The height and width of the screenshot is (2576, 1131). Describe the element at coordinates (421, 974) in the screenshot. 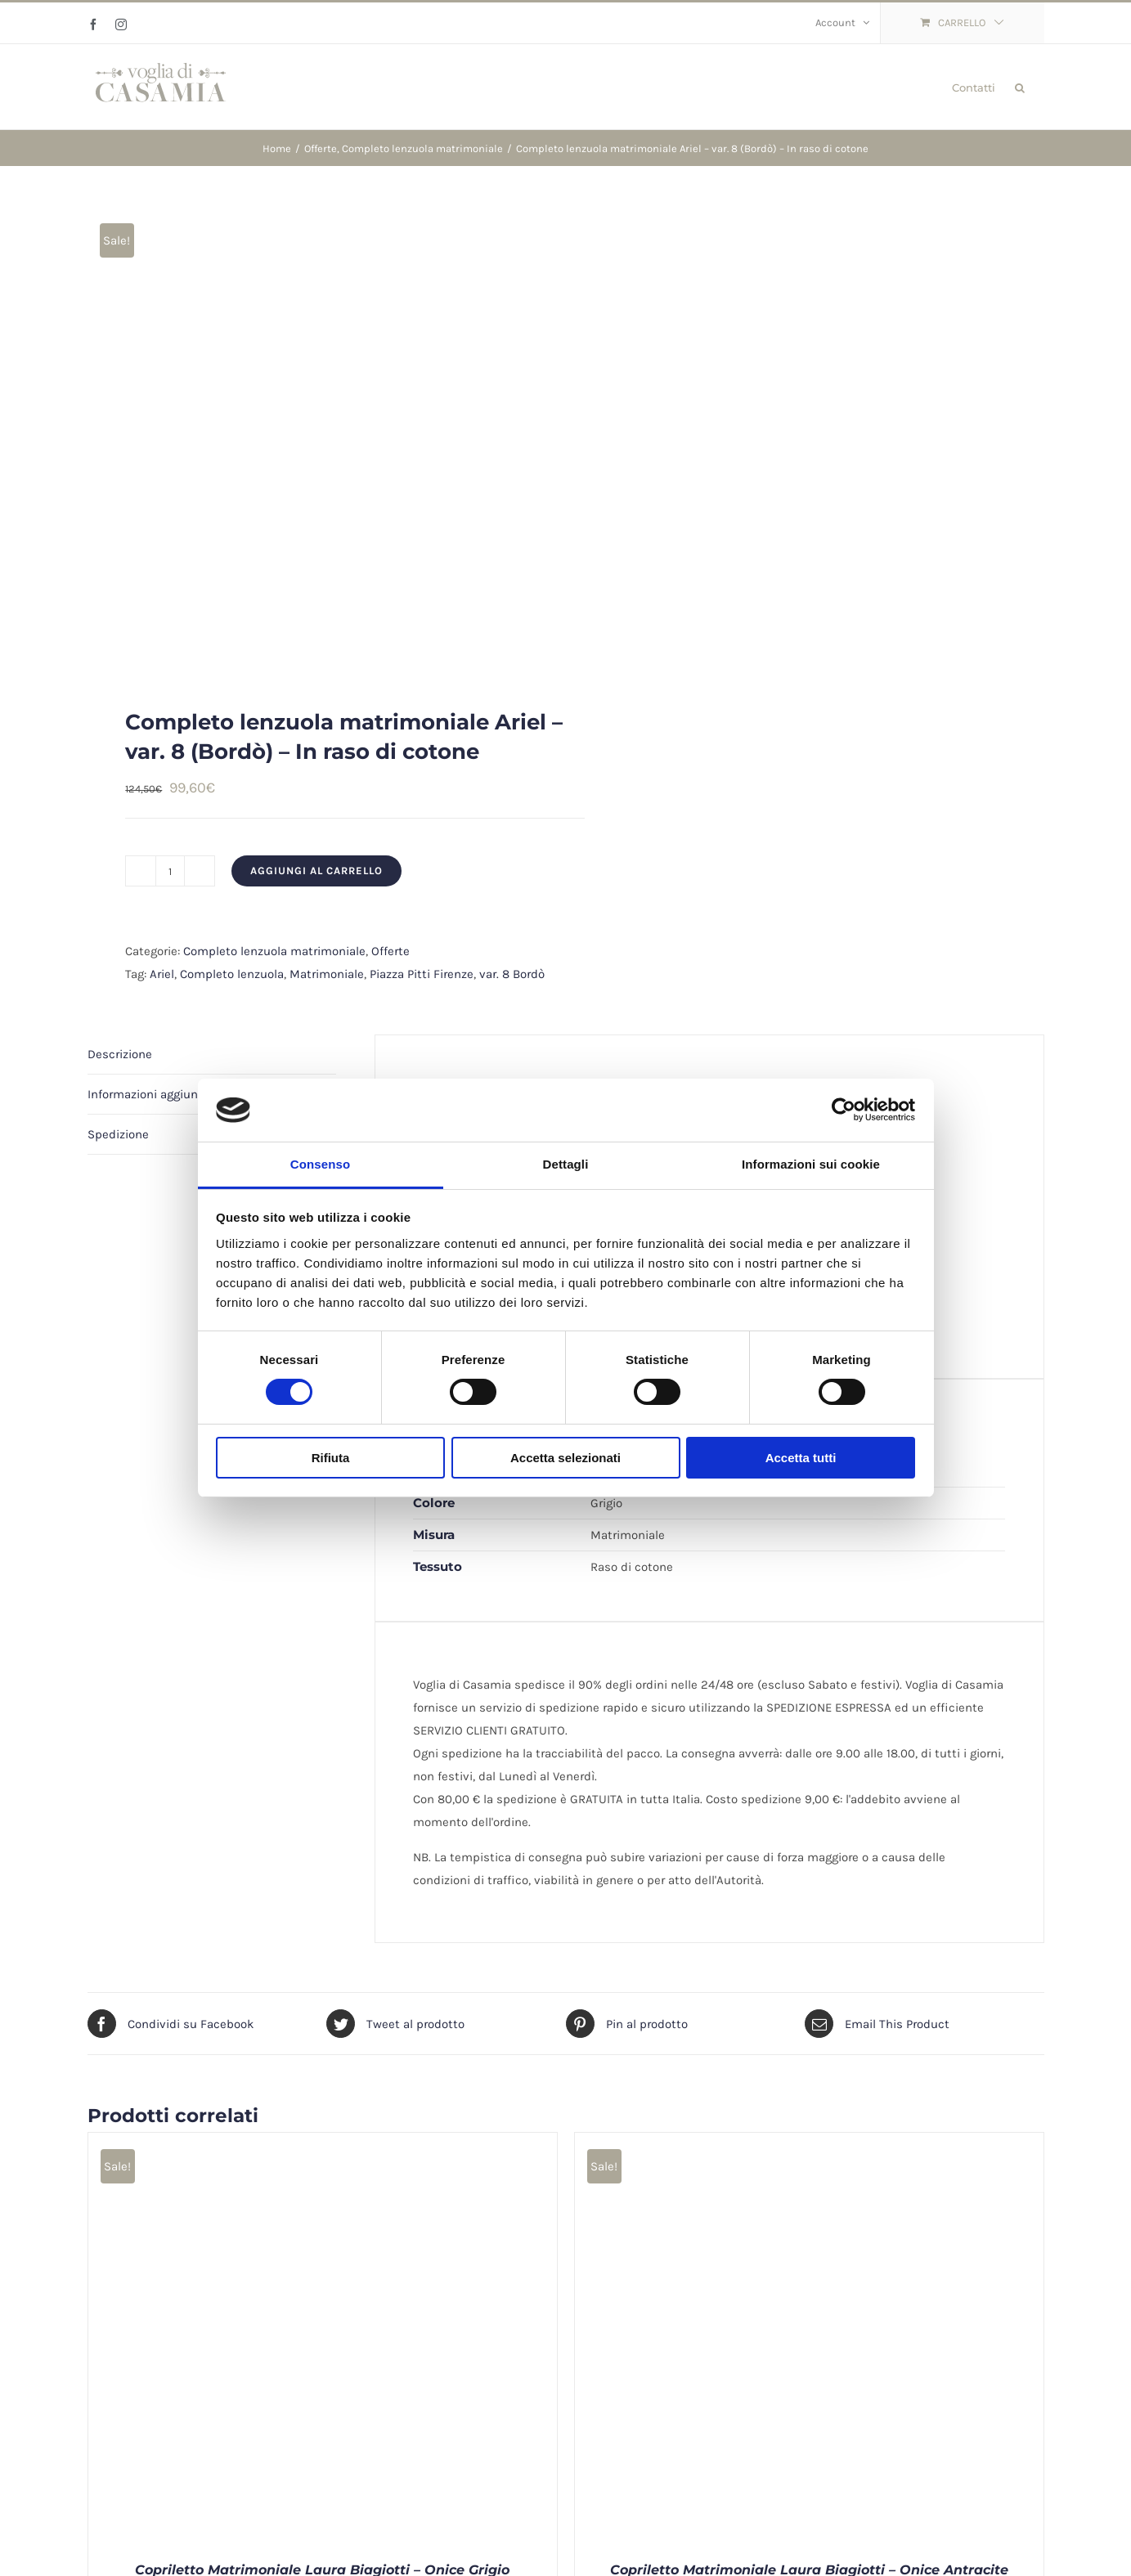

I see `Piazza Pitti Firenze` at that location.